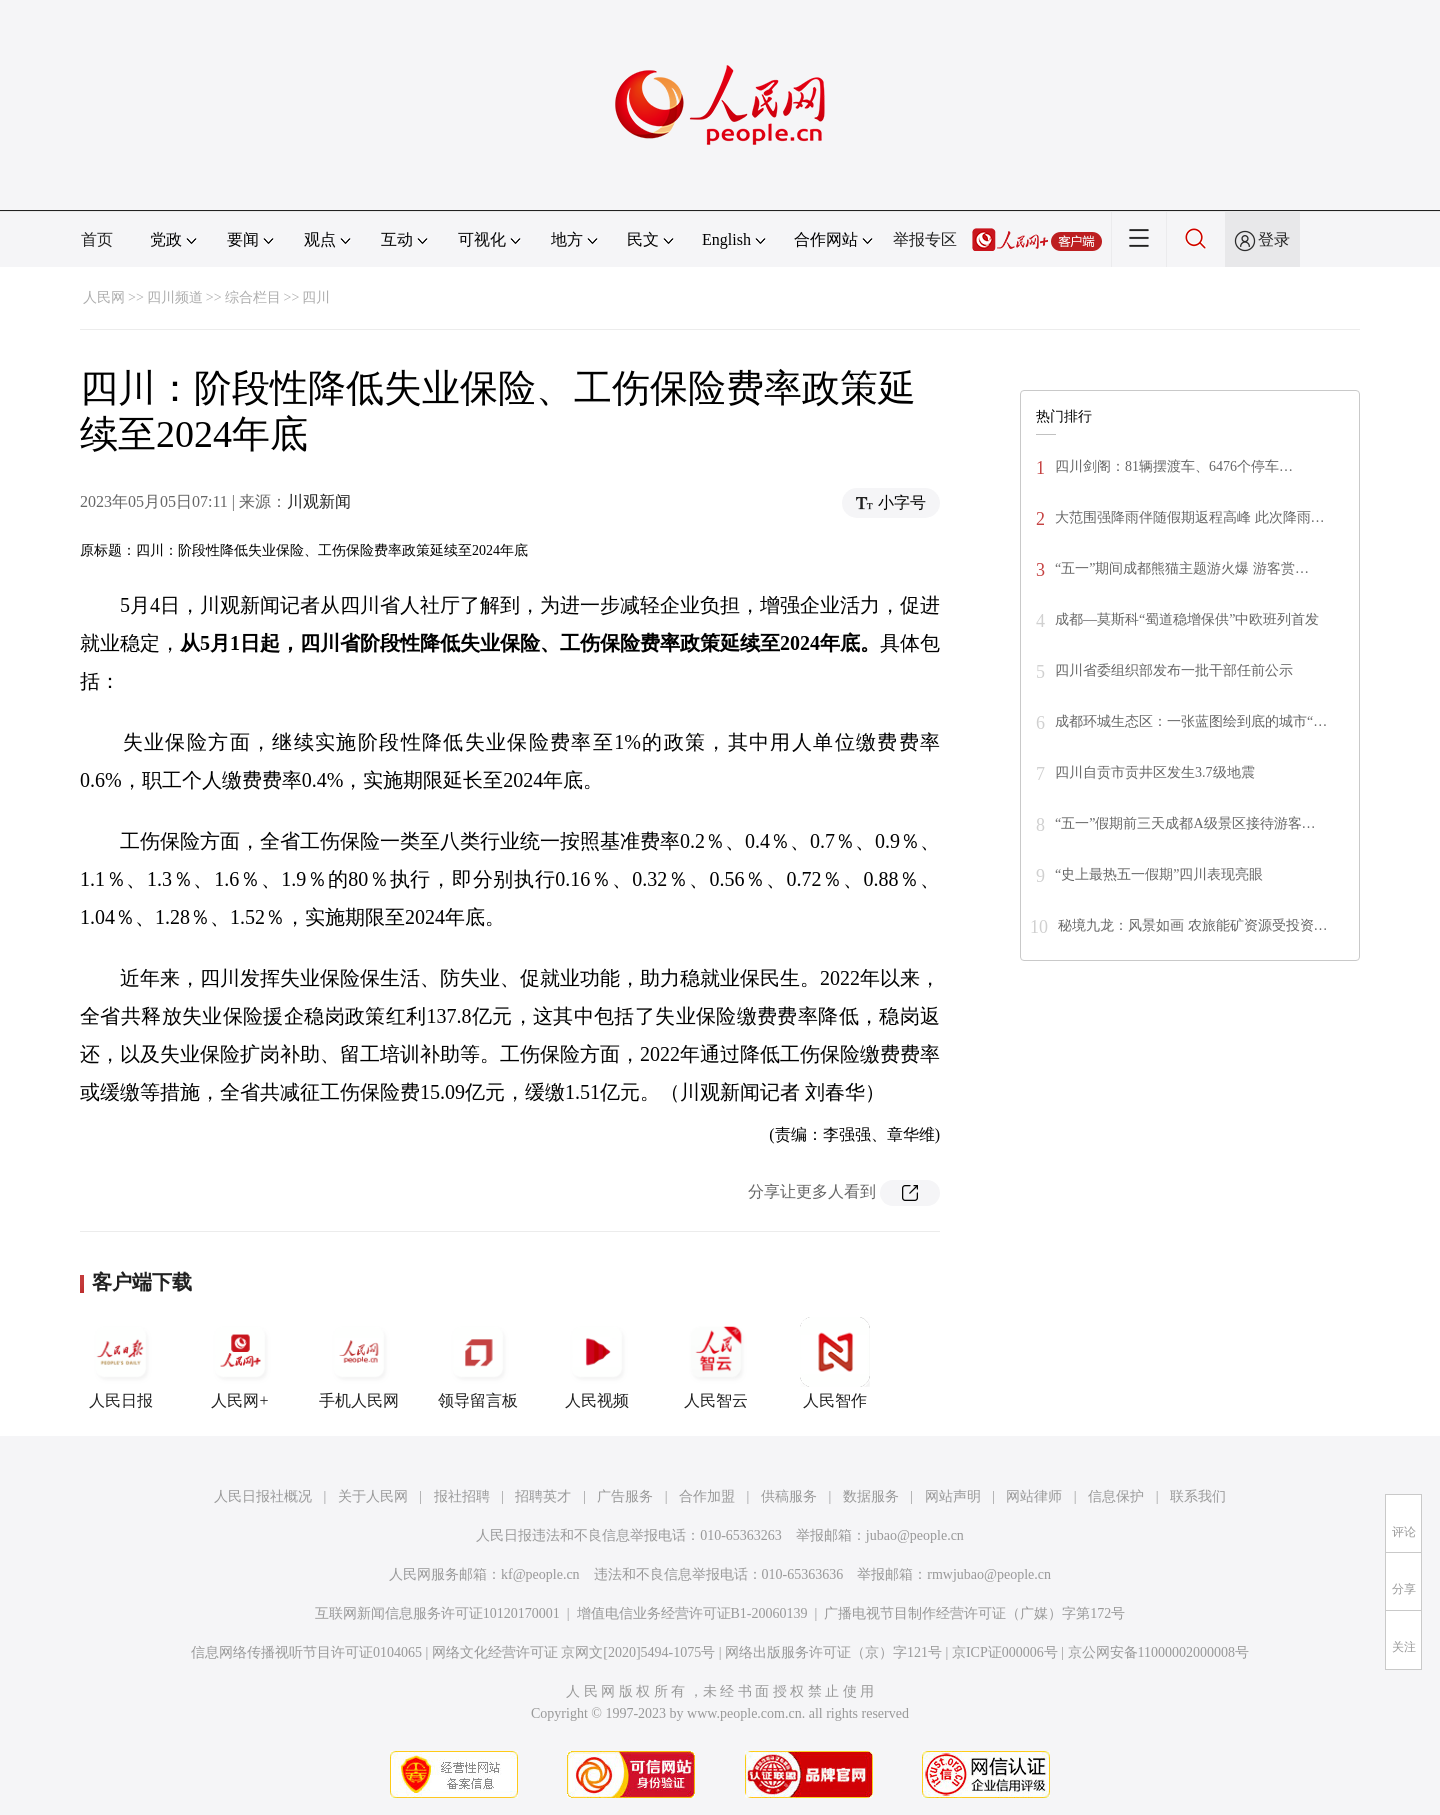  I want to click on 综合栏目, so click(253, 297).